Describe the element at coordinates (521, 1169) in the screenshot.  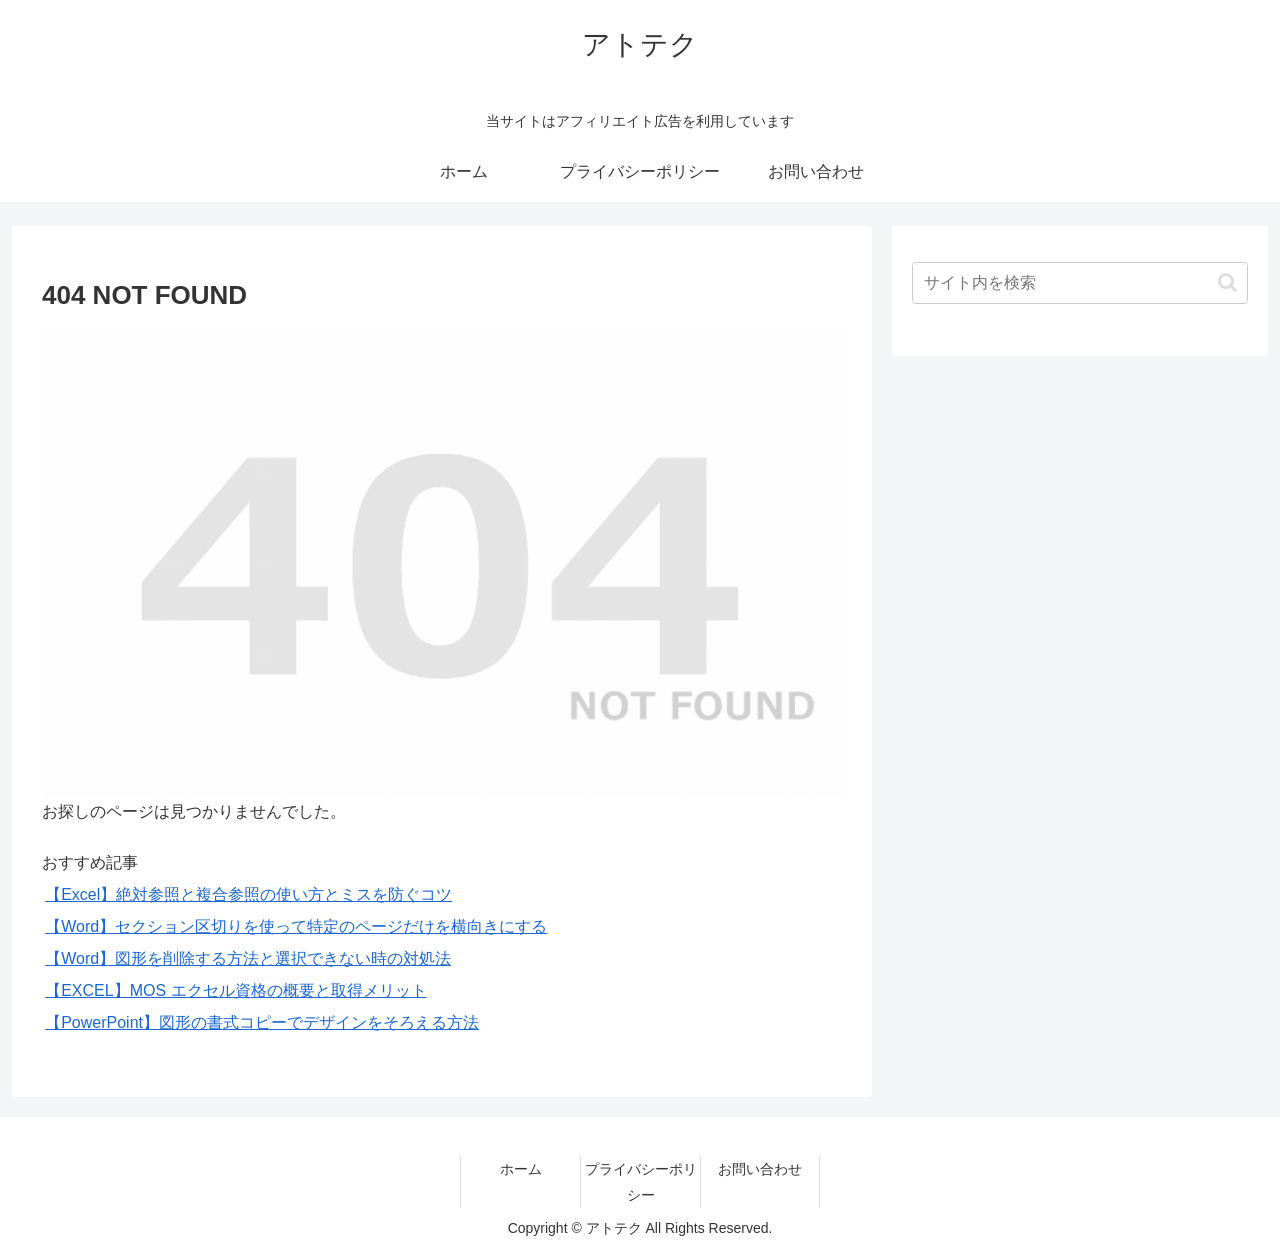
I see `ホーム` at that location.